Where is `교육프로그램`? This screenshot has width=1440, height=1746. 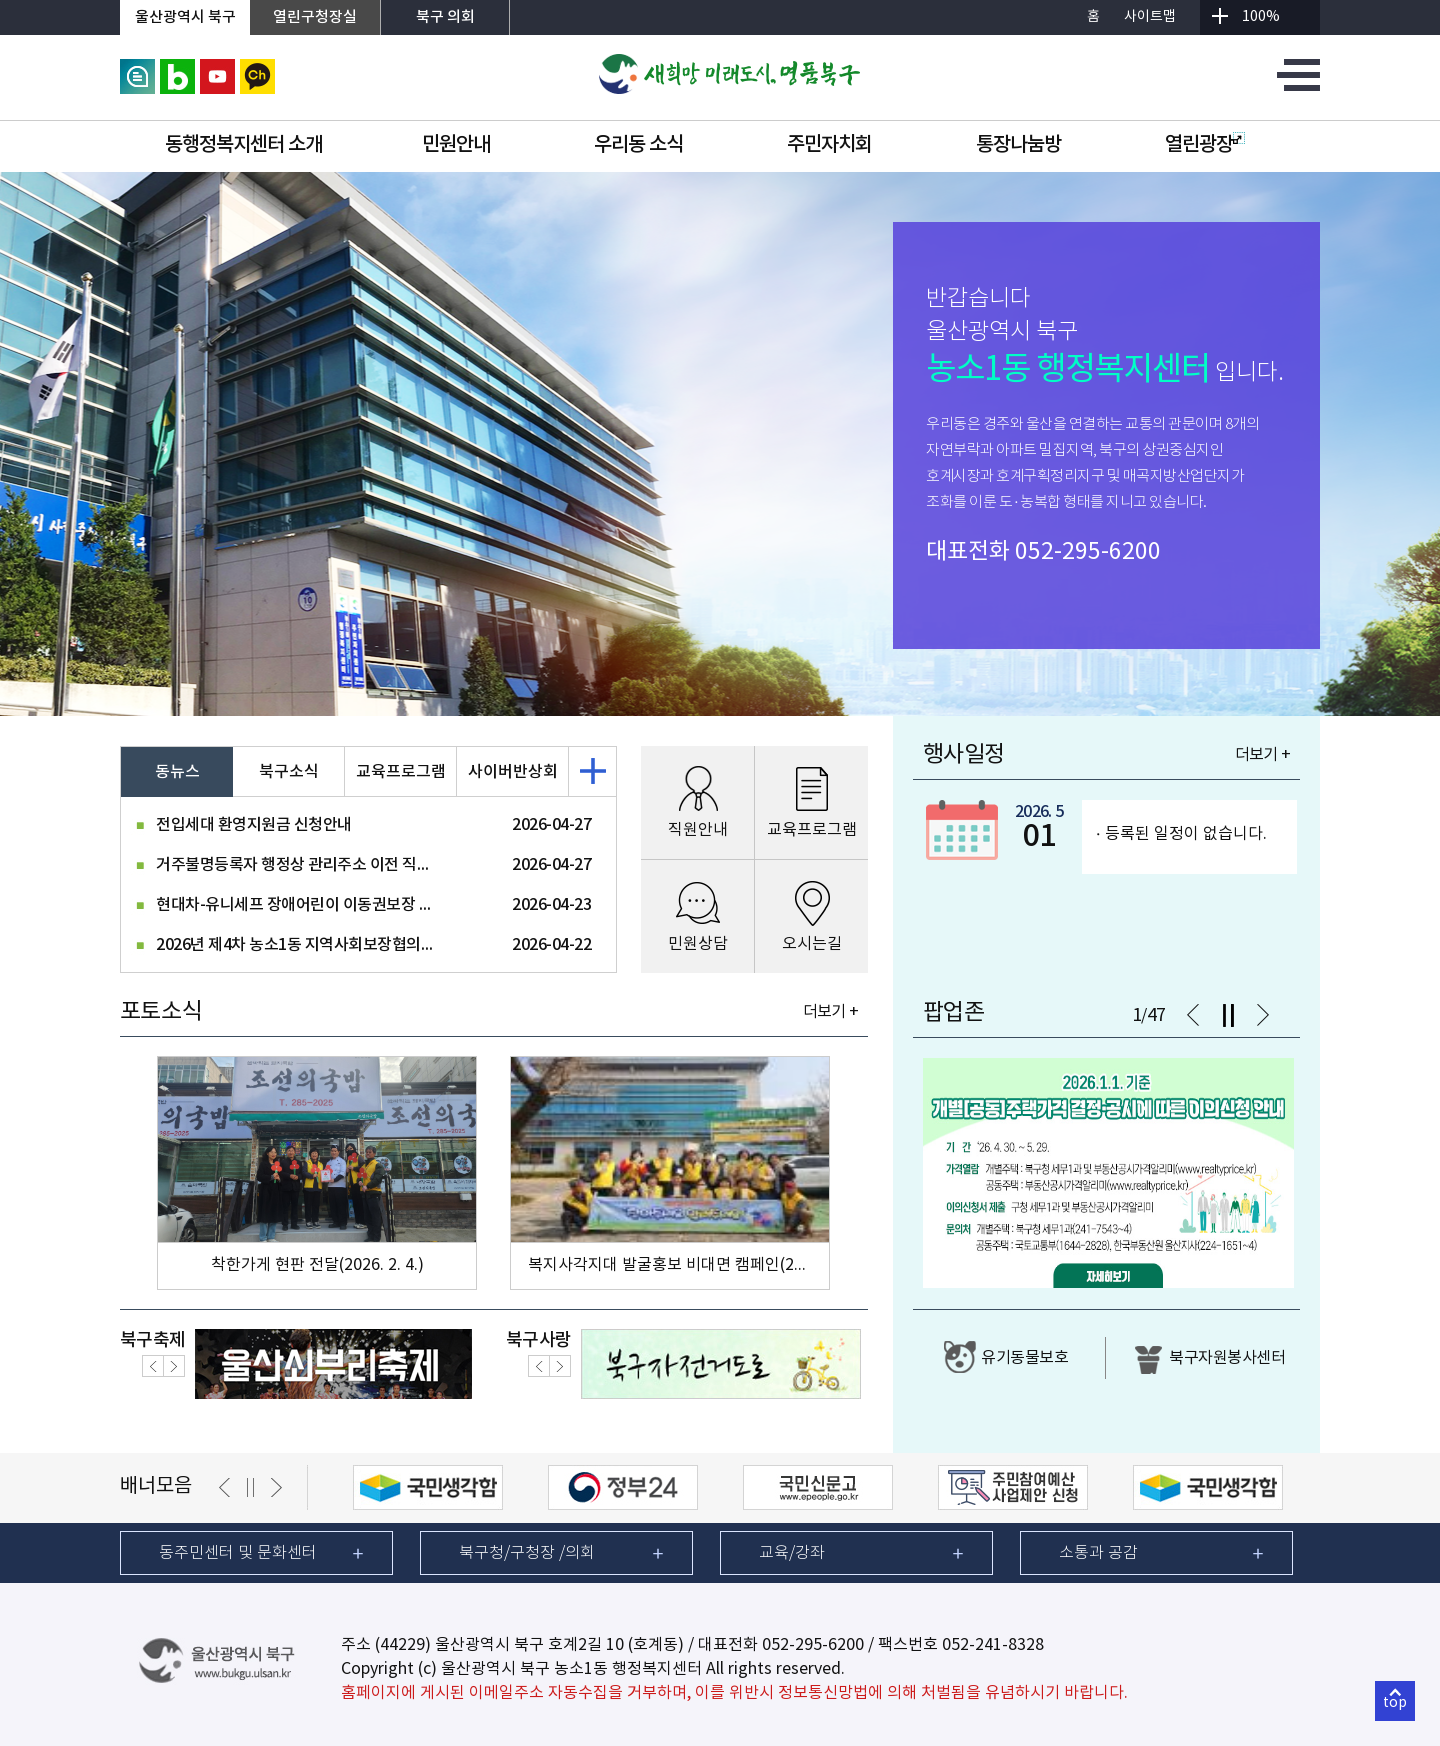
교육프로그램 is located at coordinates (401, 772).